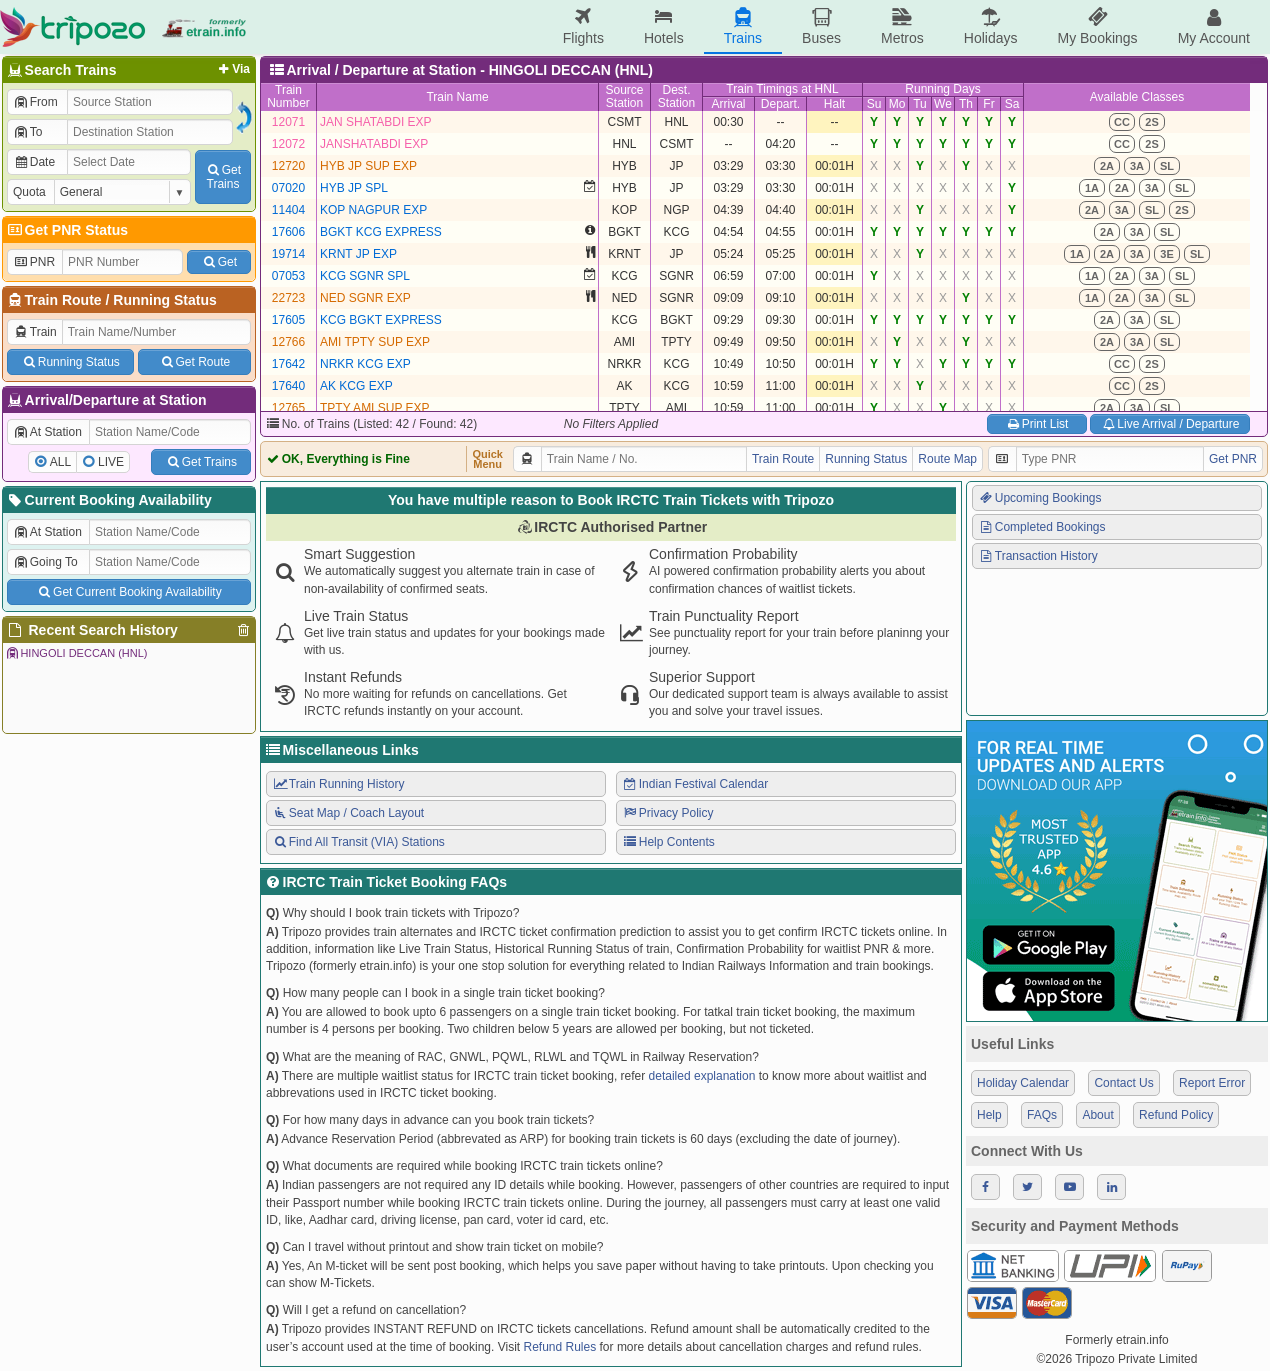 This screenshot has height=1371, width=1270. I want to click on My Bookings, so click(1097, 26).